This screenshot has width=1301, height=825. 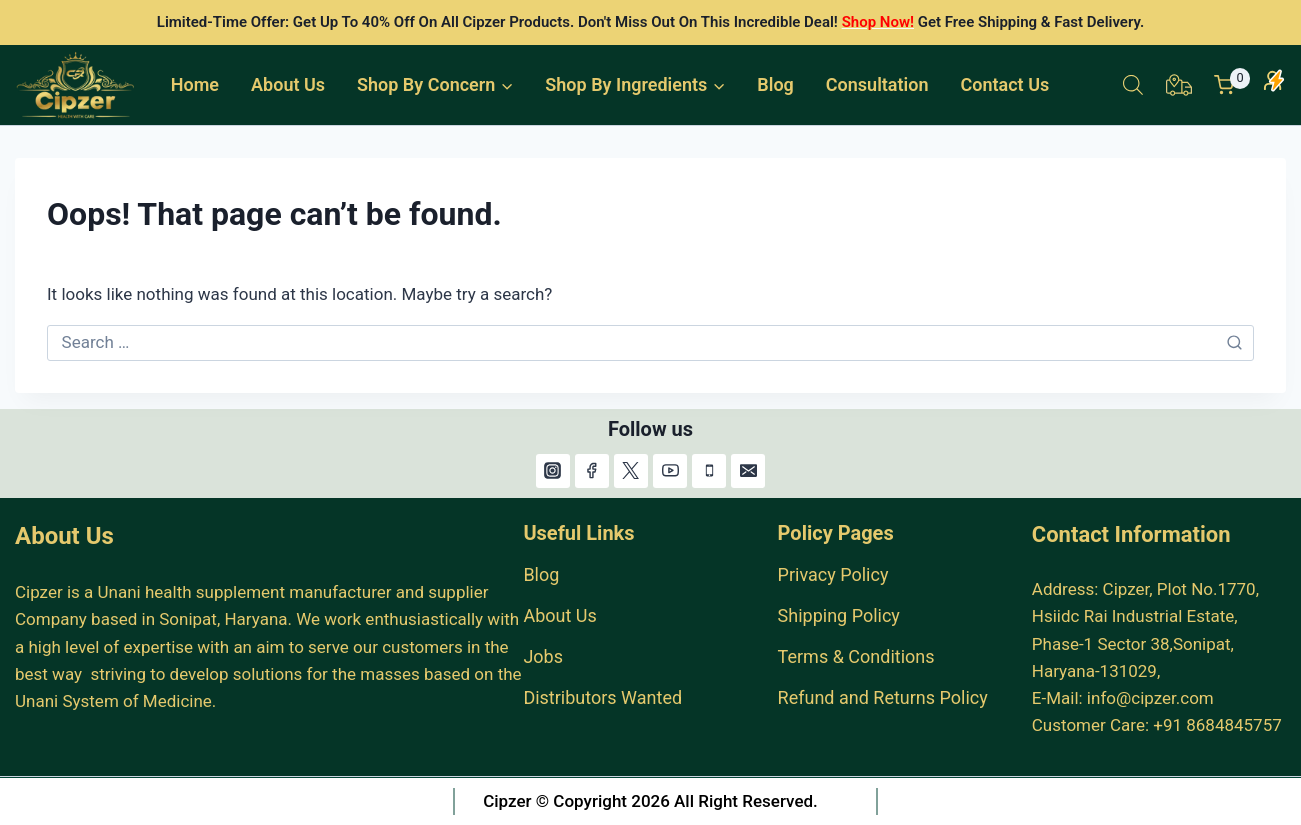 What do you see at coordinates (1133, 85) in the screenshot?
I see `[Open search bar]` at bounding box center [1133, 85].